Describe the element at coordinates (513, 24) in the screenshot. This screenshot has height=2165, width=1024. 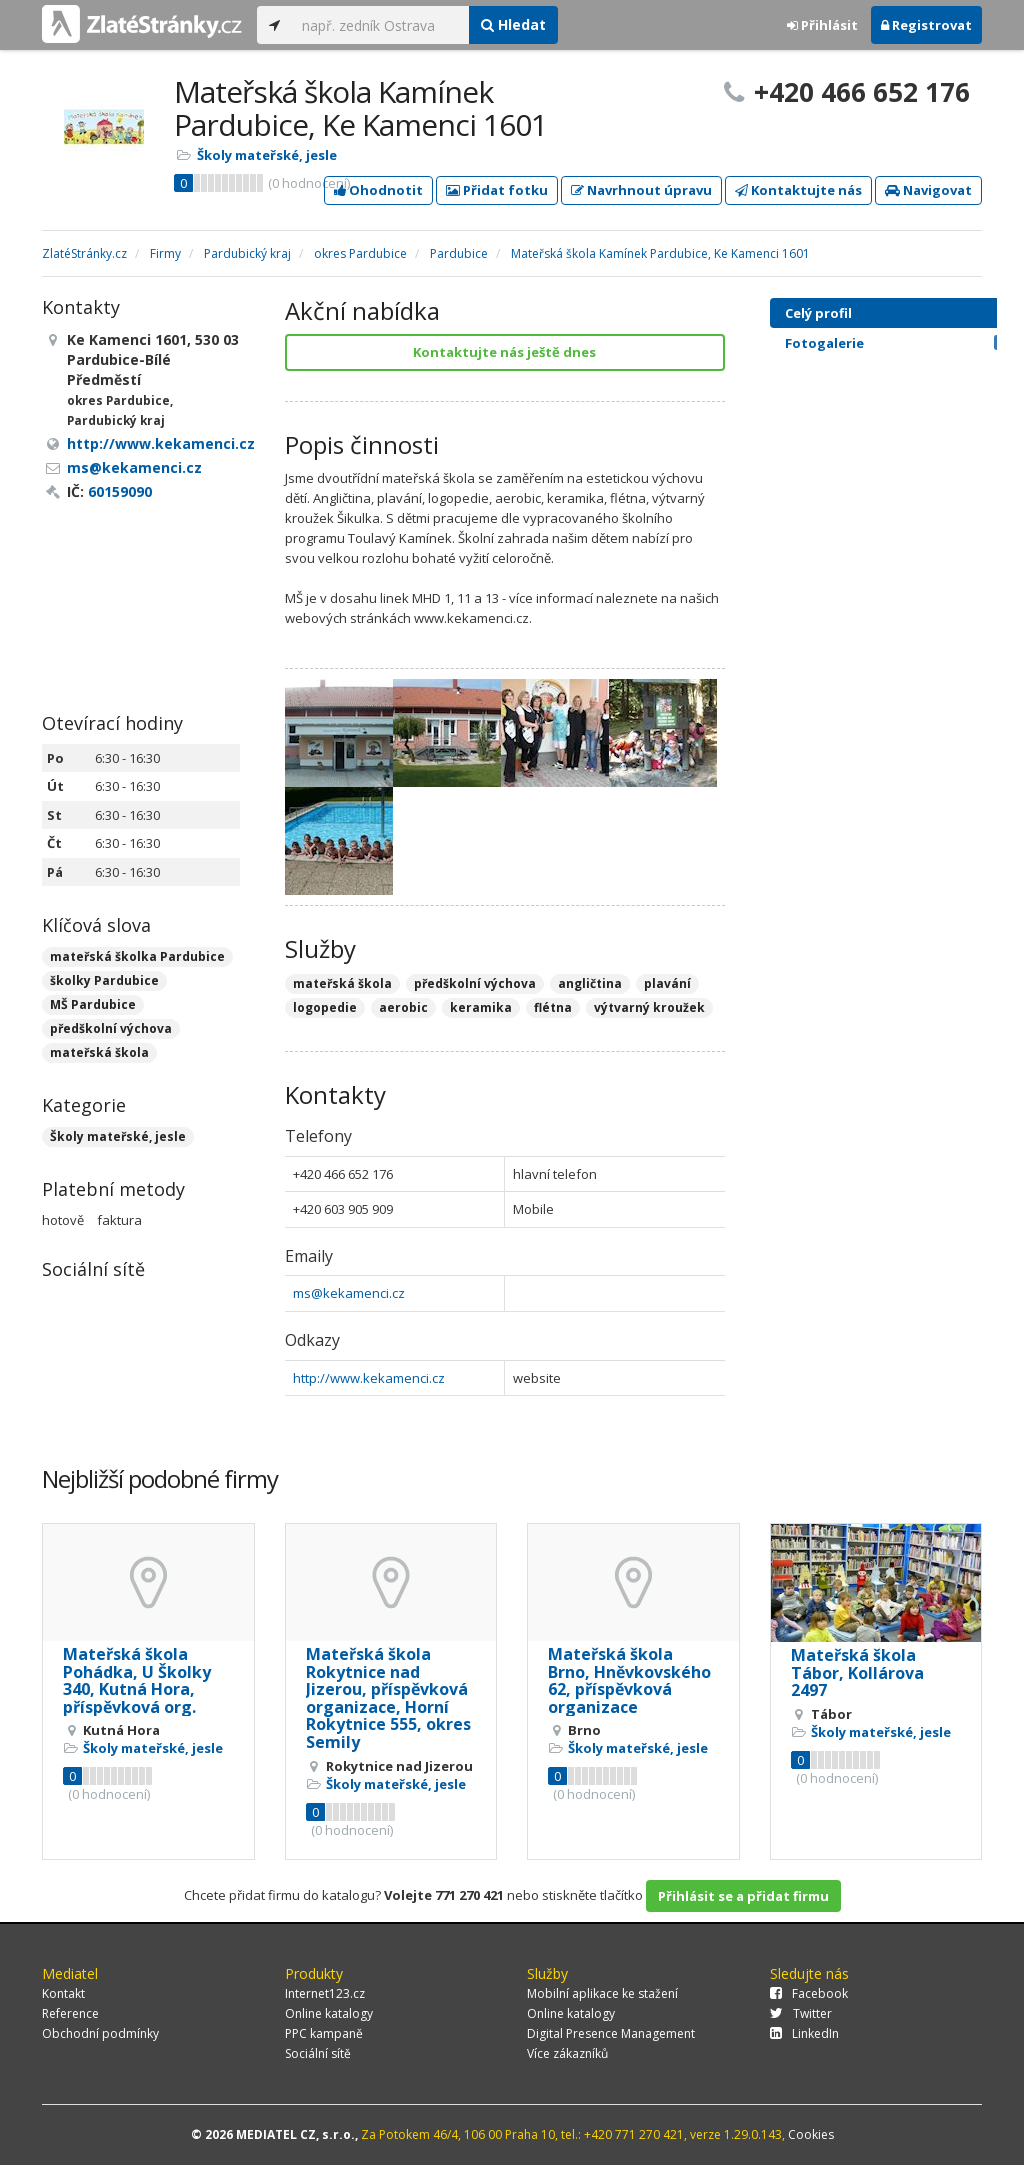
I see `Hledat` at that location.